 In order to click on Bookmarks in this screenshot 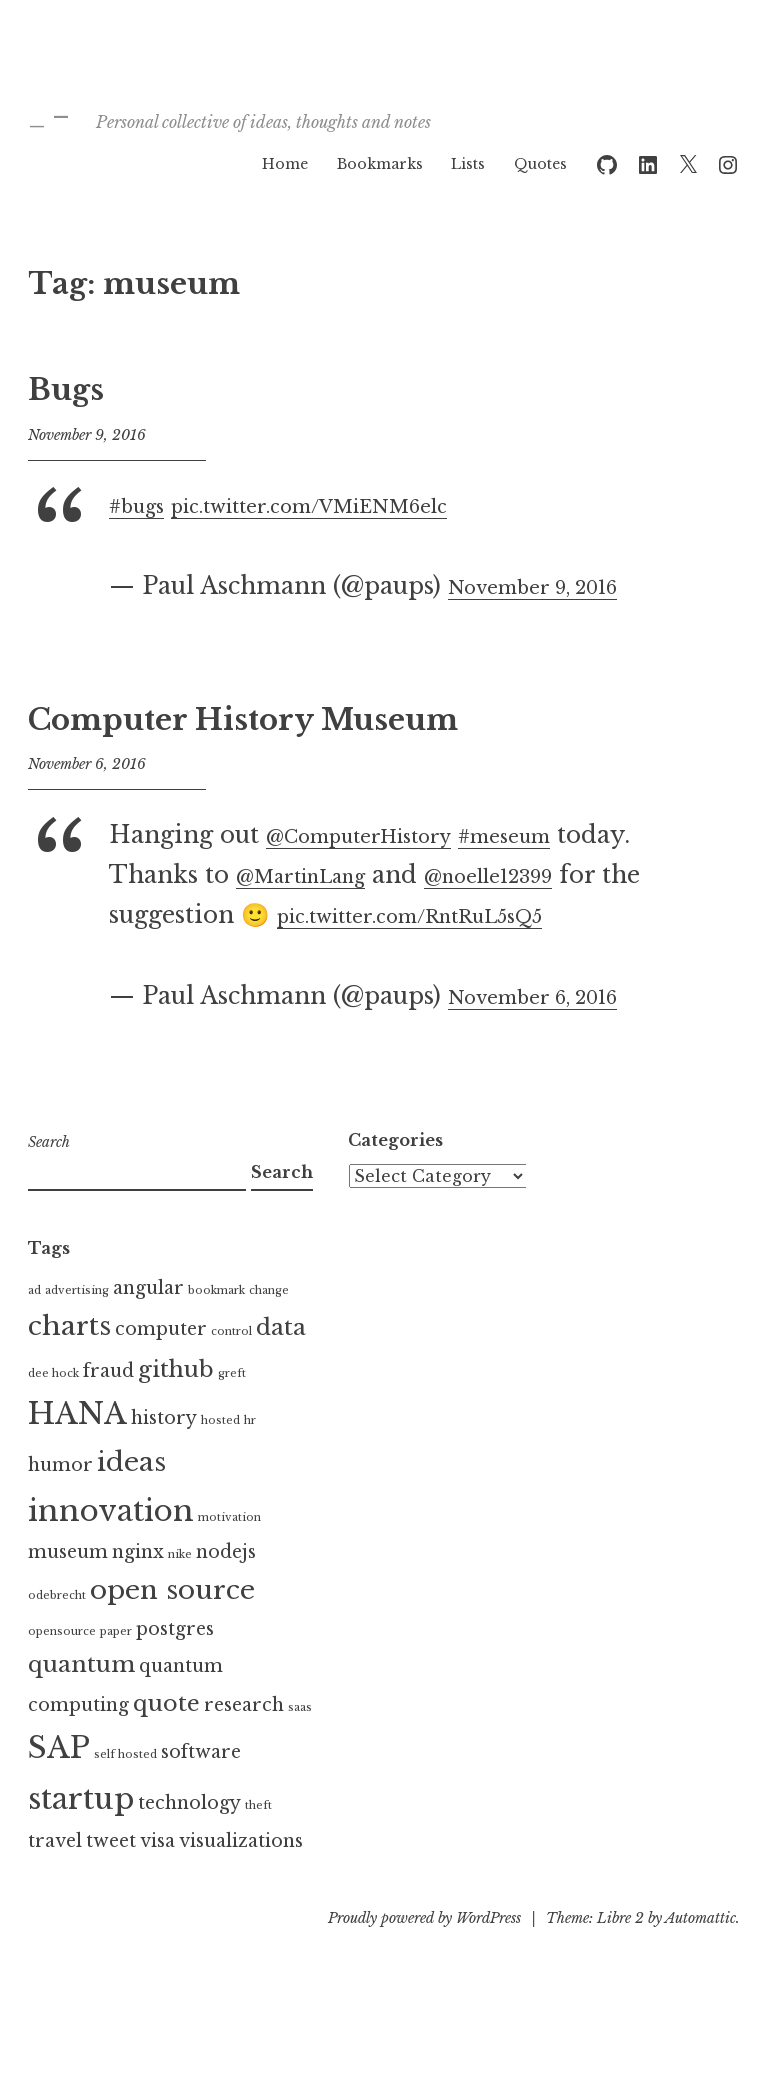, I will do `click(380, 164)`.